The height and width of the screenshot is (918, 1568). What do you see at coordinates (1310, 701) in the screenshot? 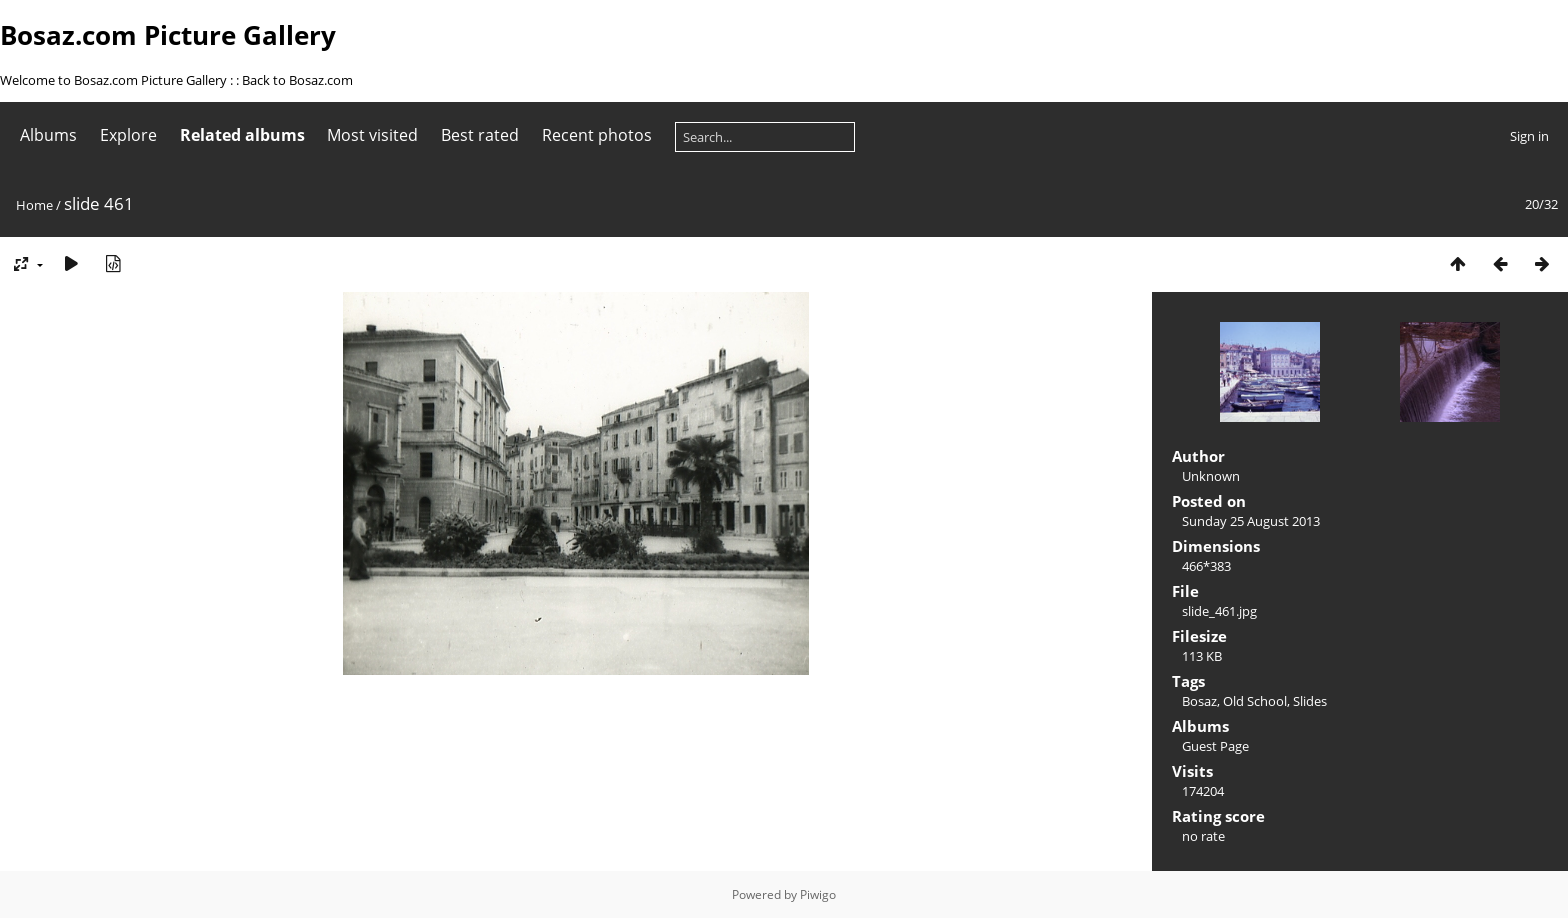
I see `Slides` at bounding box center [1310, 701].